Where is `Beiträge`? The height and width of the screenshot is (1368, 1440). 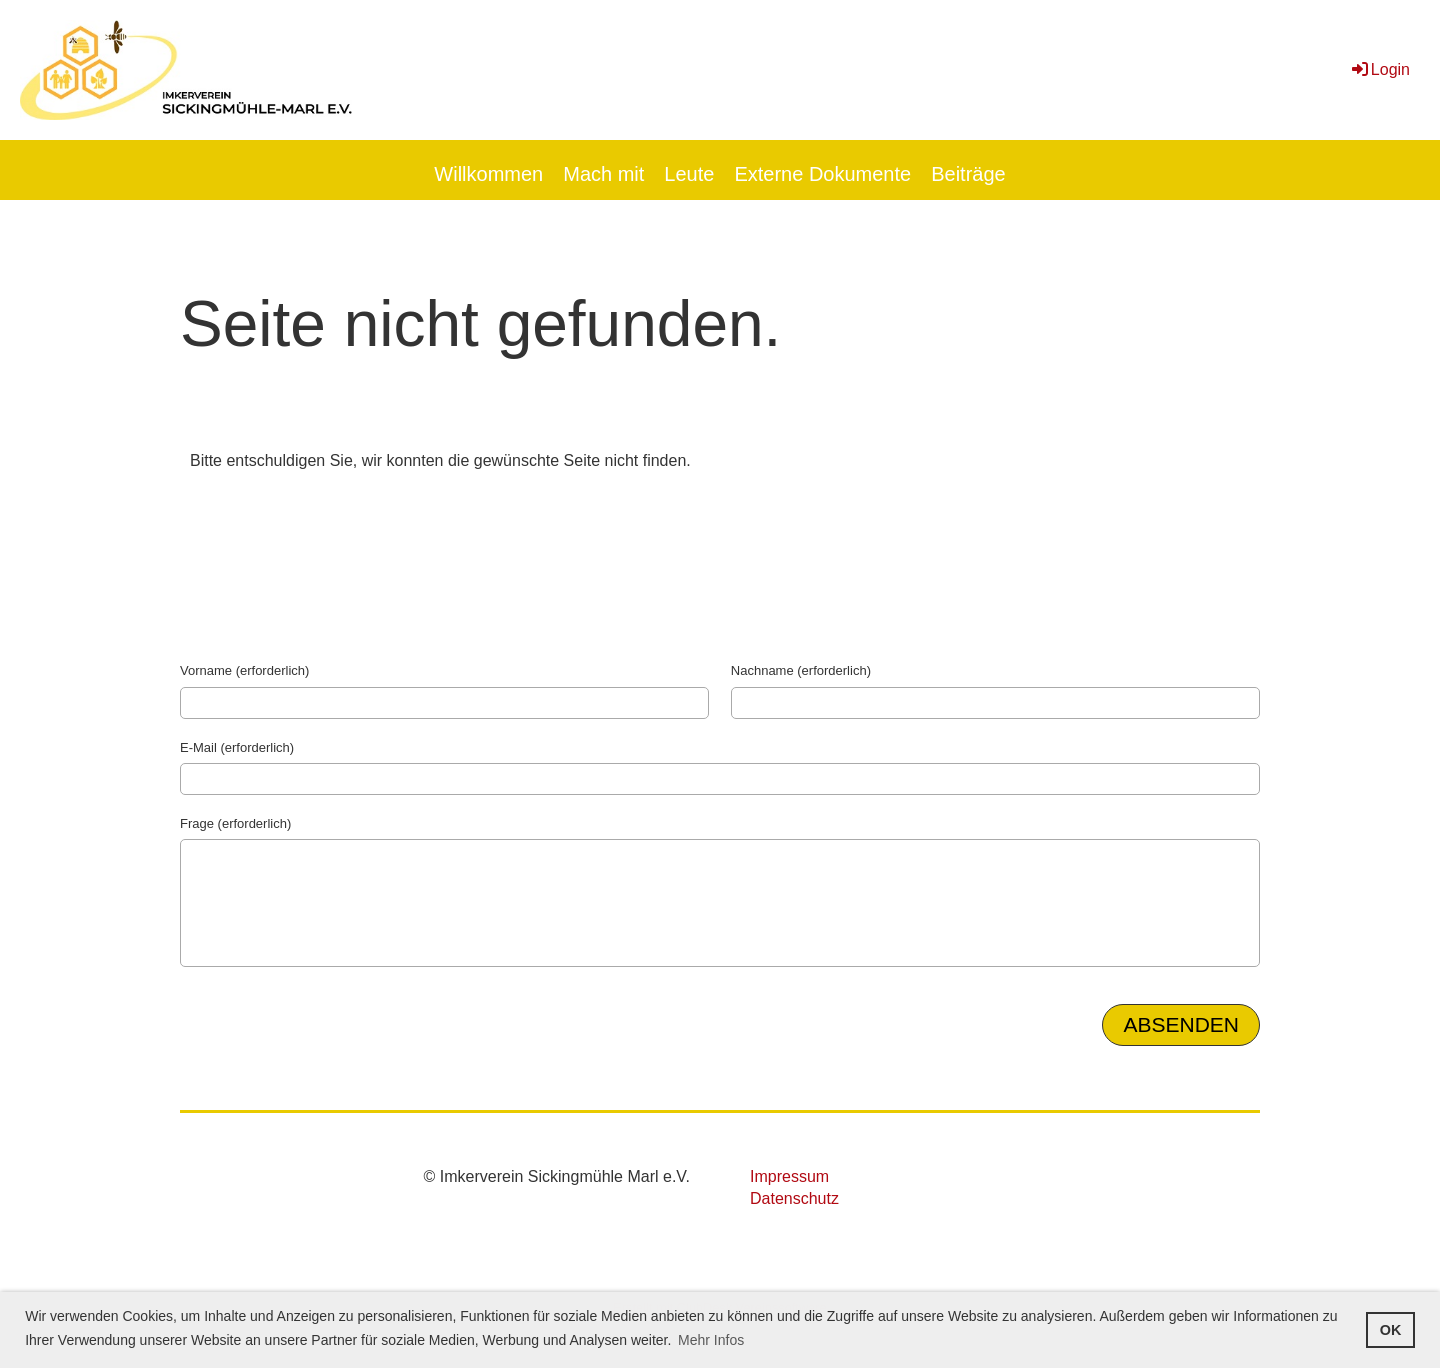
Beiträge is located at coordinates (968, 174).